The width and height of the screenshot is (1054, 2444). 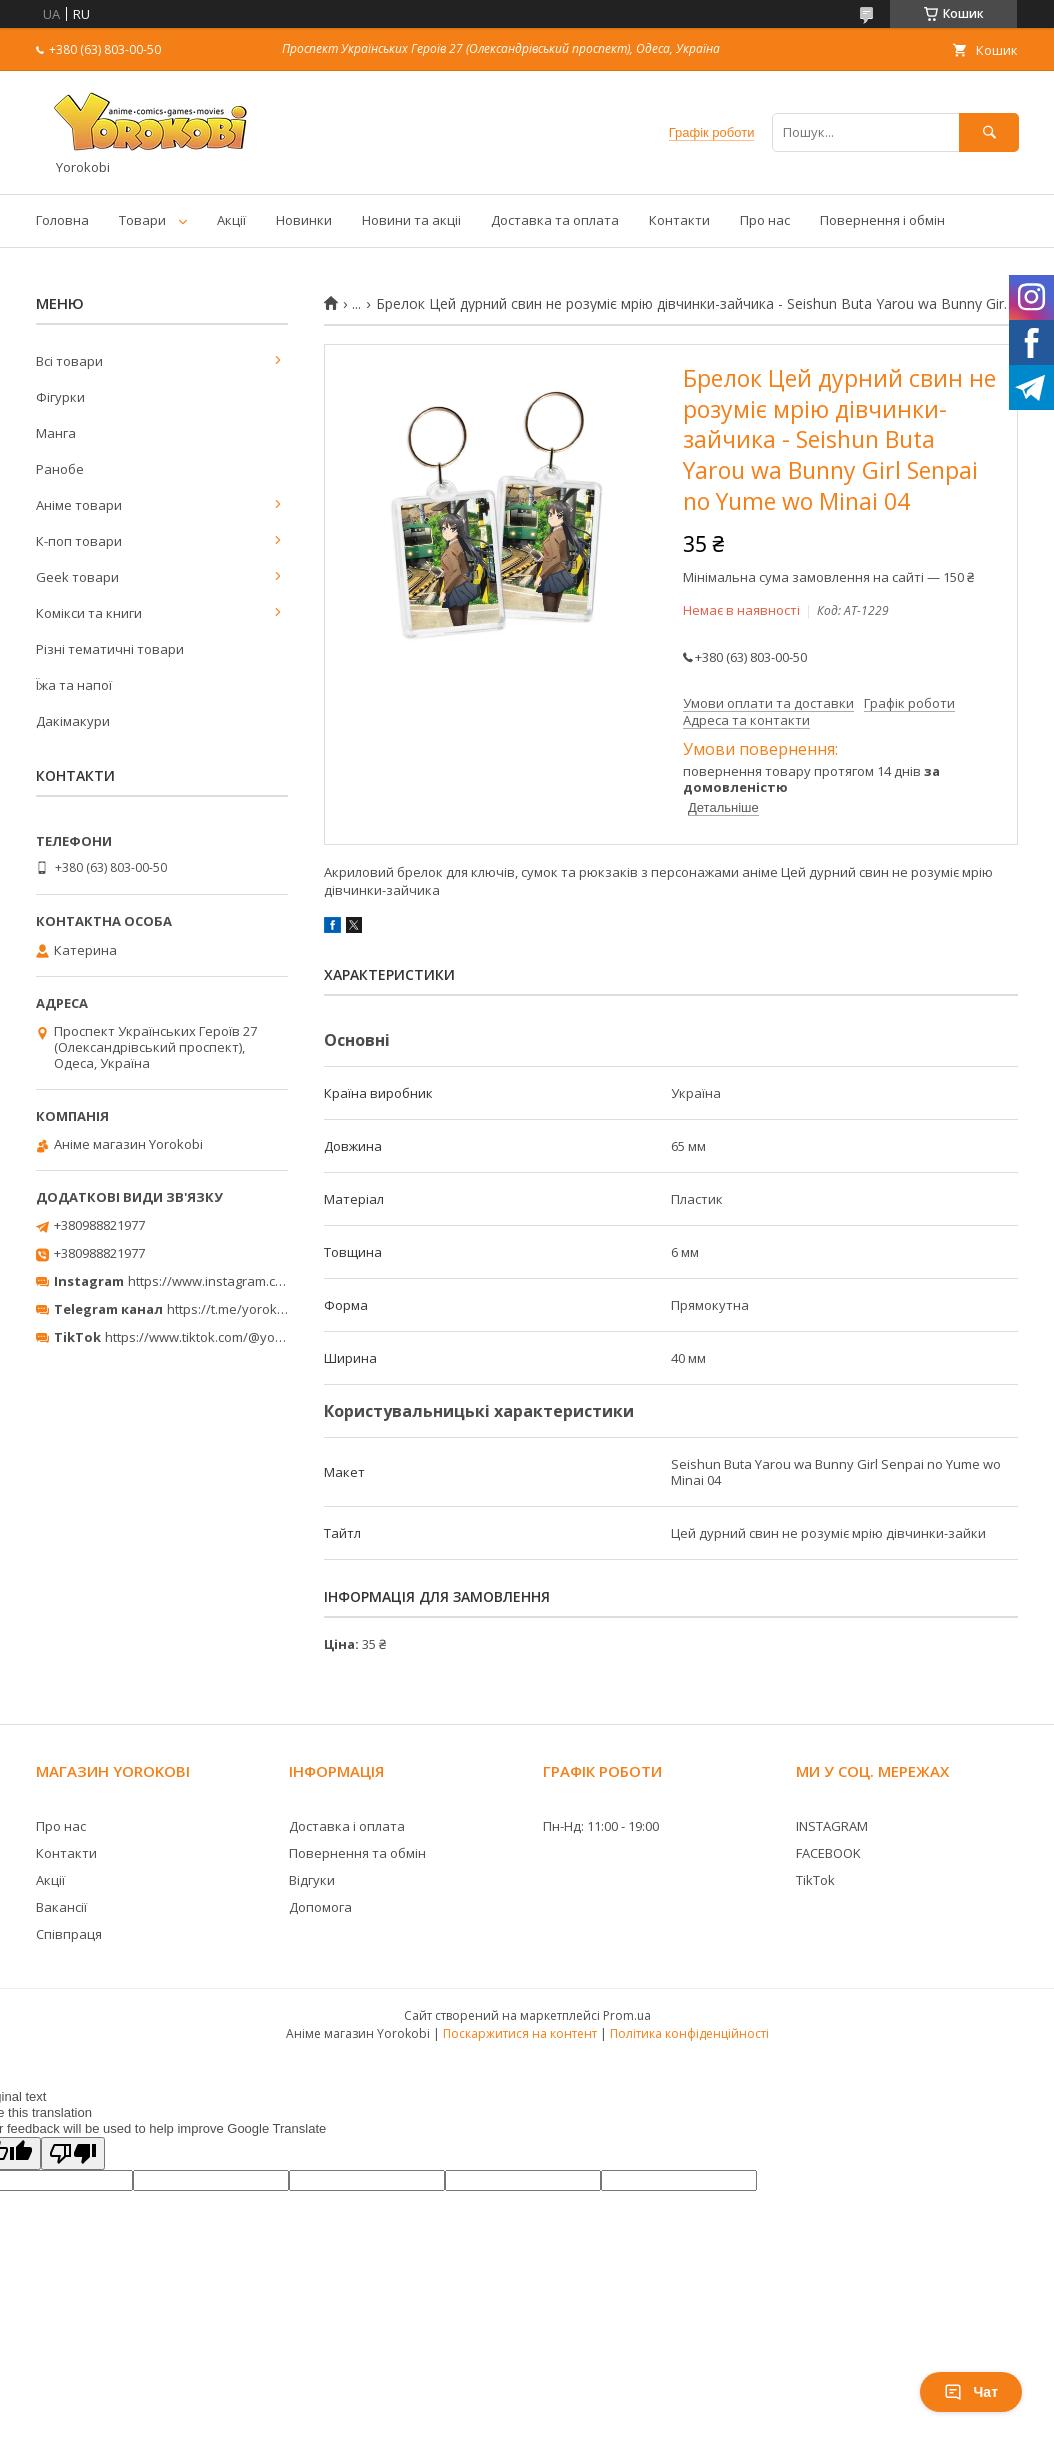 I want to click on К-поп товари, so click(x=79, y=541).